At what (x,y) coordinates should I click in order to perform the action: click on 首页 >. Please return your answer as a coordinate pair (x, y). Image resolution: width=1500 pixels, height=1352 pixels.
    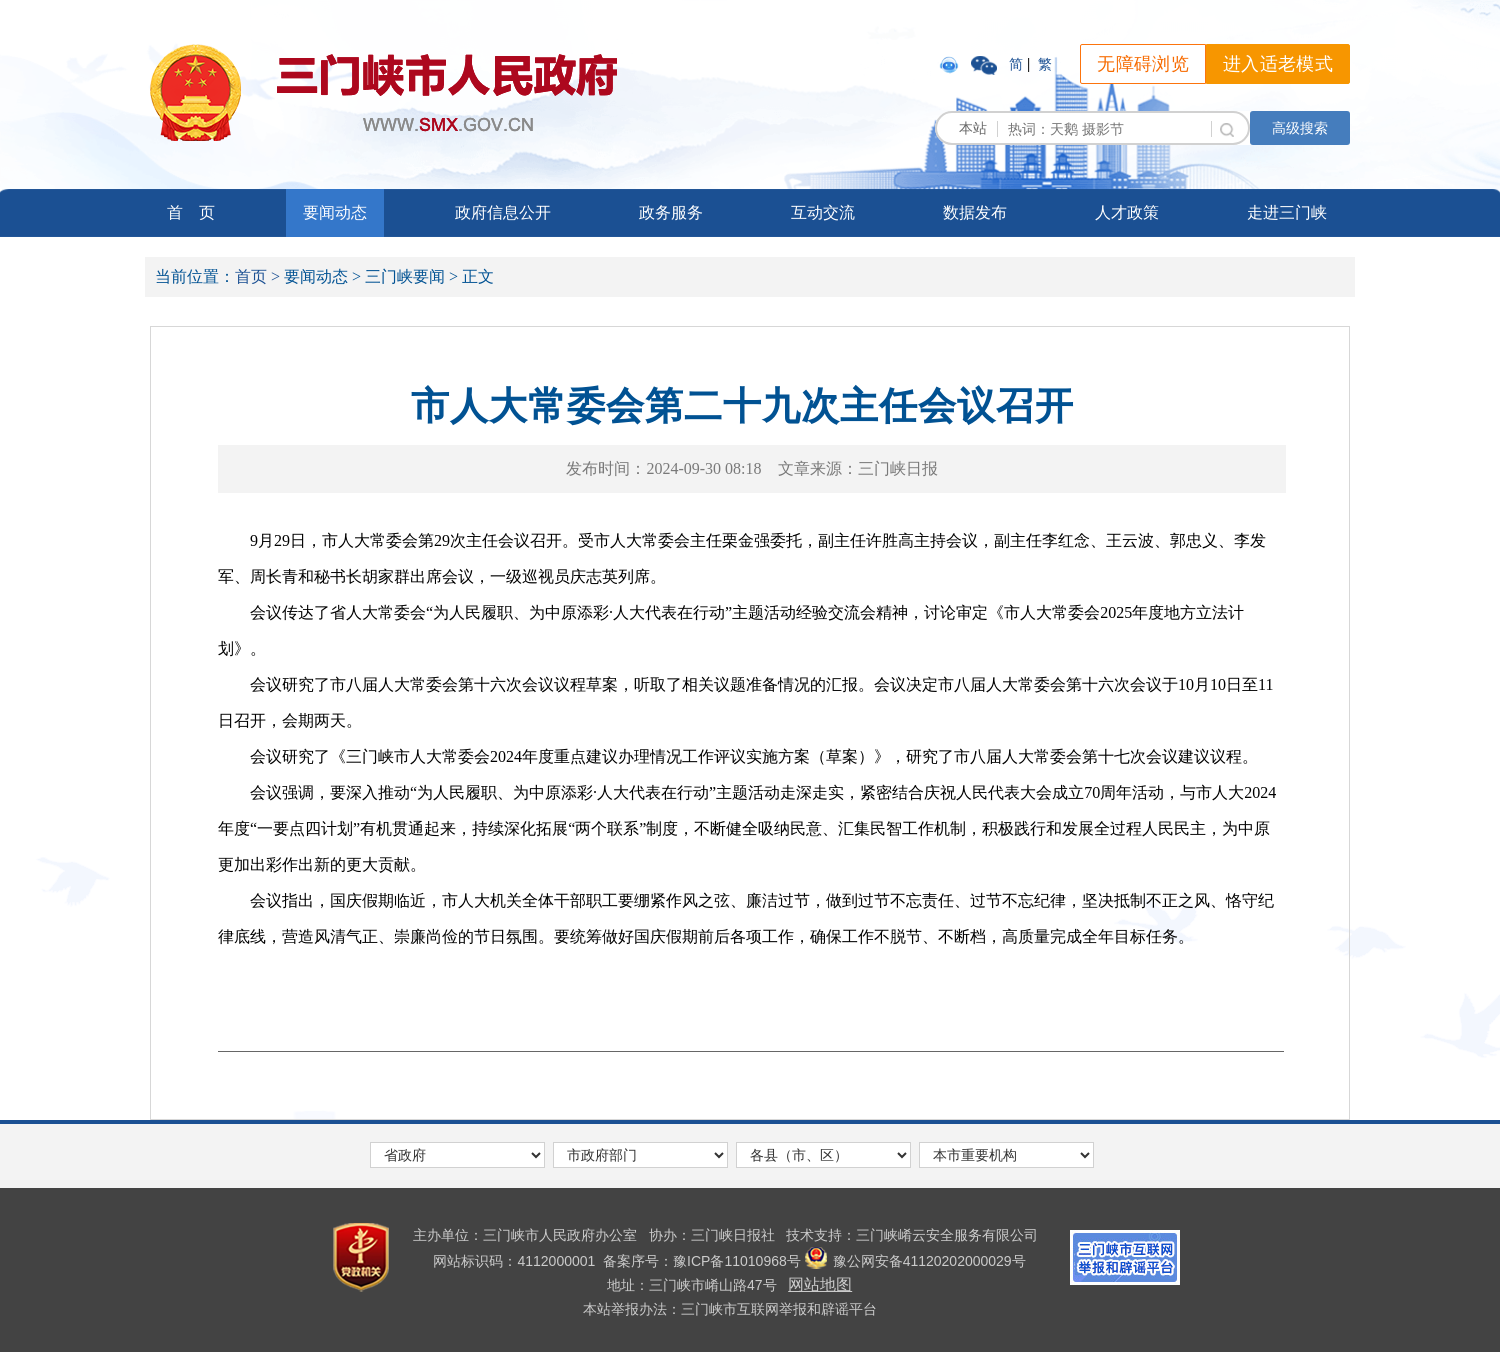
    Looking at the image, I should click on (257, 276).